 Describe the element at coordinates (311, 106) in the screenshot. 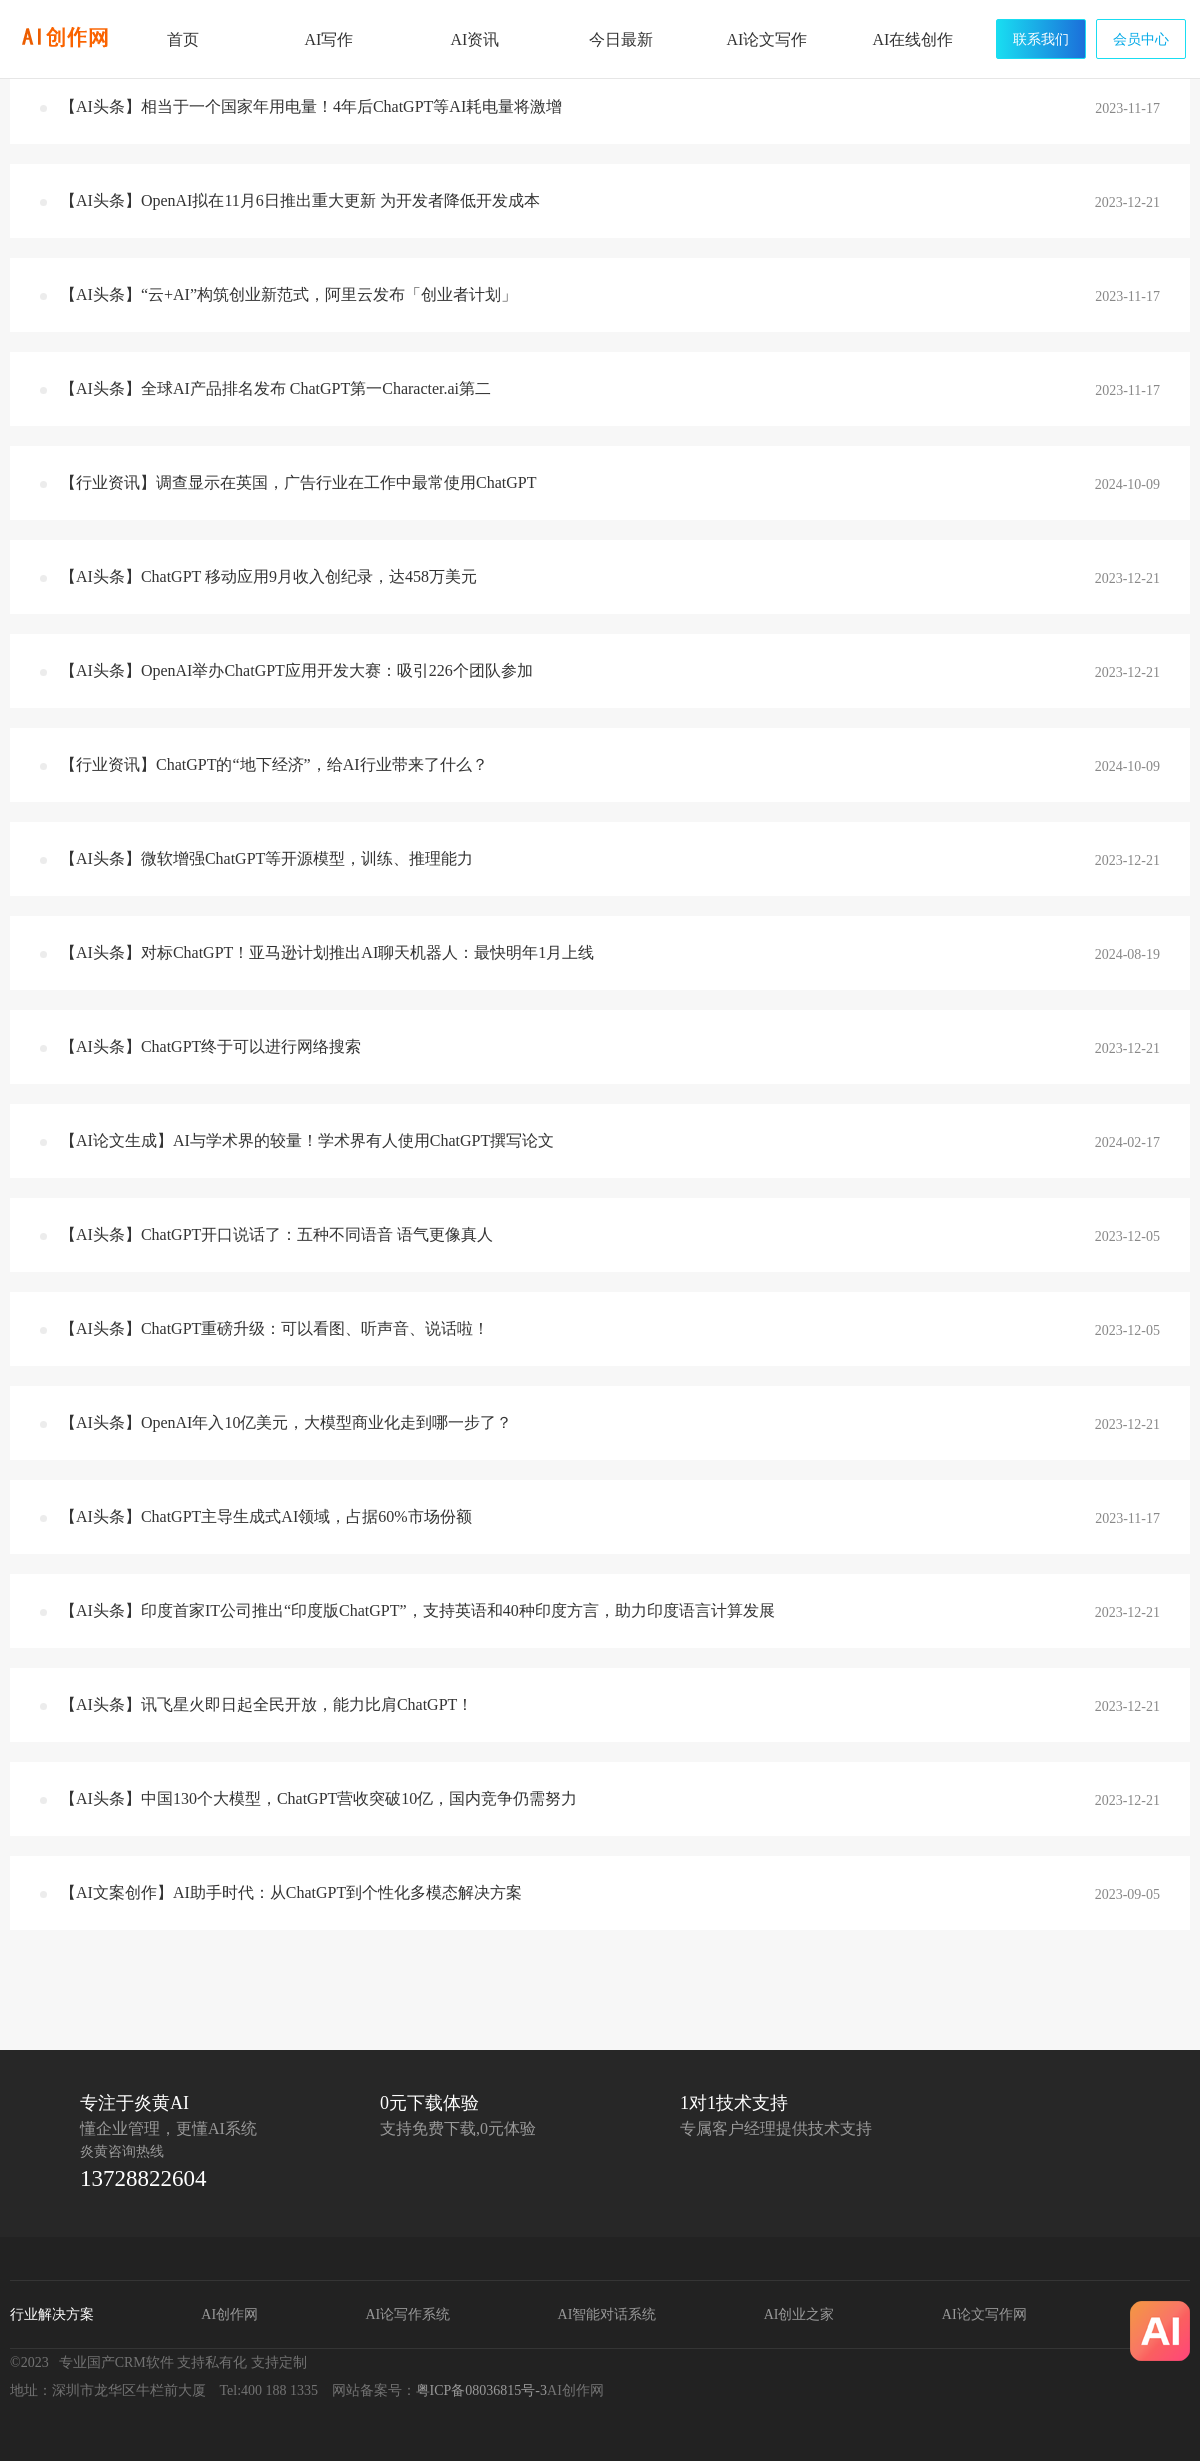

I see `【AI头条】相当于一个国家年用电量！4年后ChatGPT等AI耗电量将激增` at that location.